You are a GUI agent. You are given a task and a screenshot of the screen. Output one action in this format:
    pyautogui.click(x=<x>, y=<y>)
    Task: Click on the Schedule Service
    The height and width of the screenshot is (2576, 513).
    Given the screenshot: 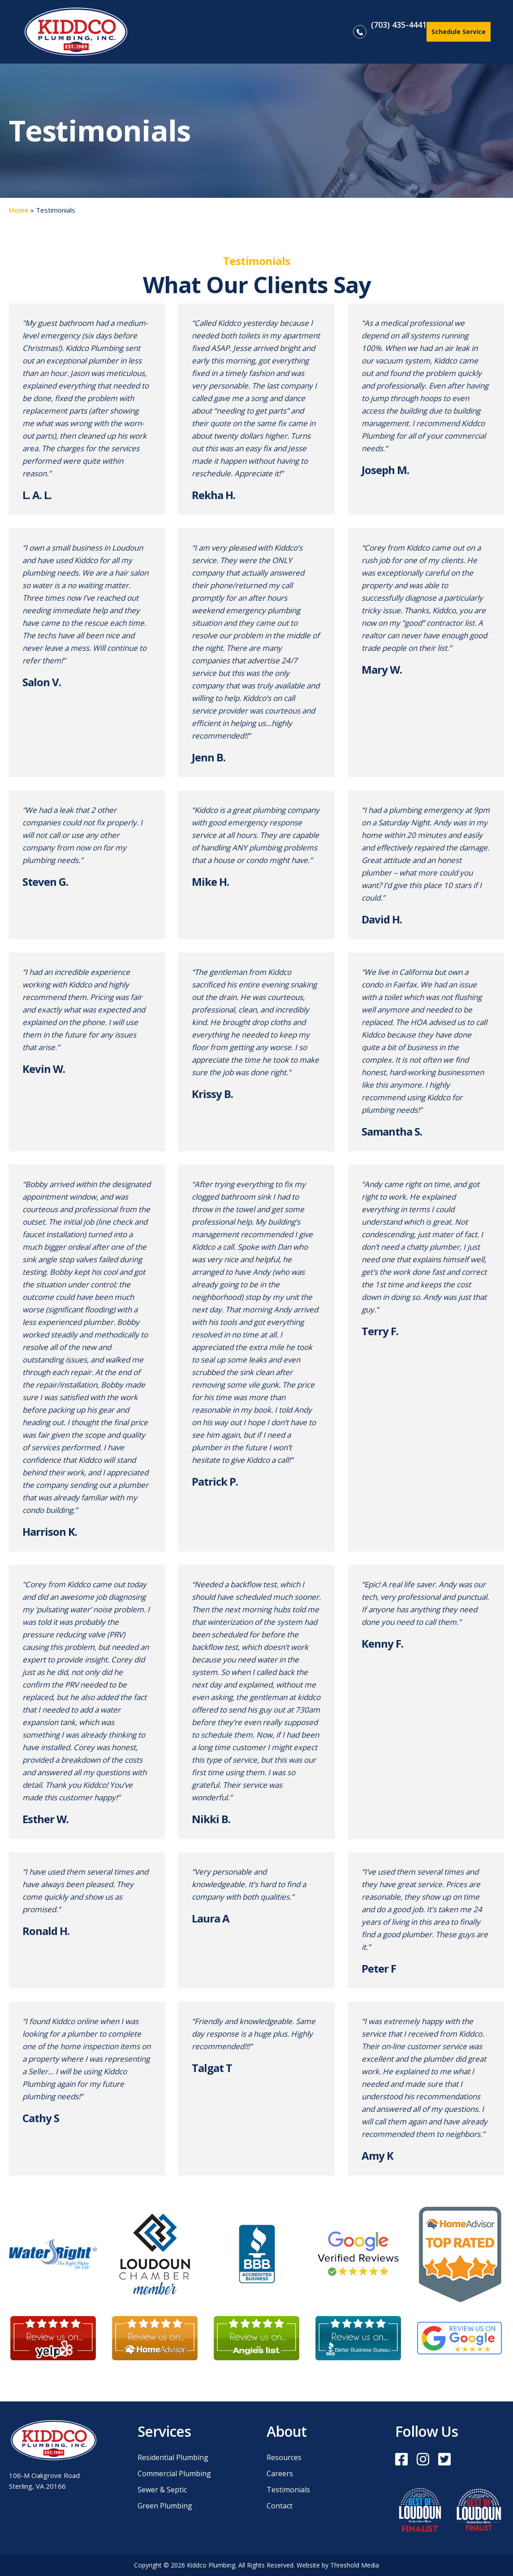 What is the action you would take?
    pyautogui.click(x=458, y=31)
    